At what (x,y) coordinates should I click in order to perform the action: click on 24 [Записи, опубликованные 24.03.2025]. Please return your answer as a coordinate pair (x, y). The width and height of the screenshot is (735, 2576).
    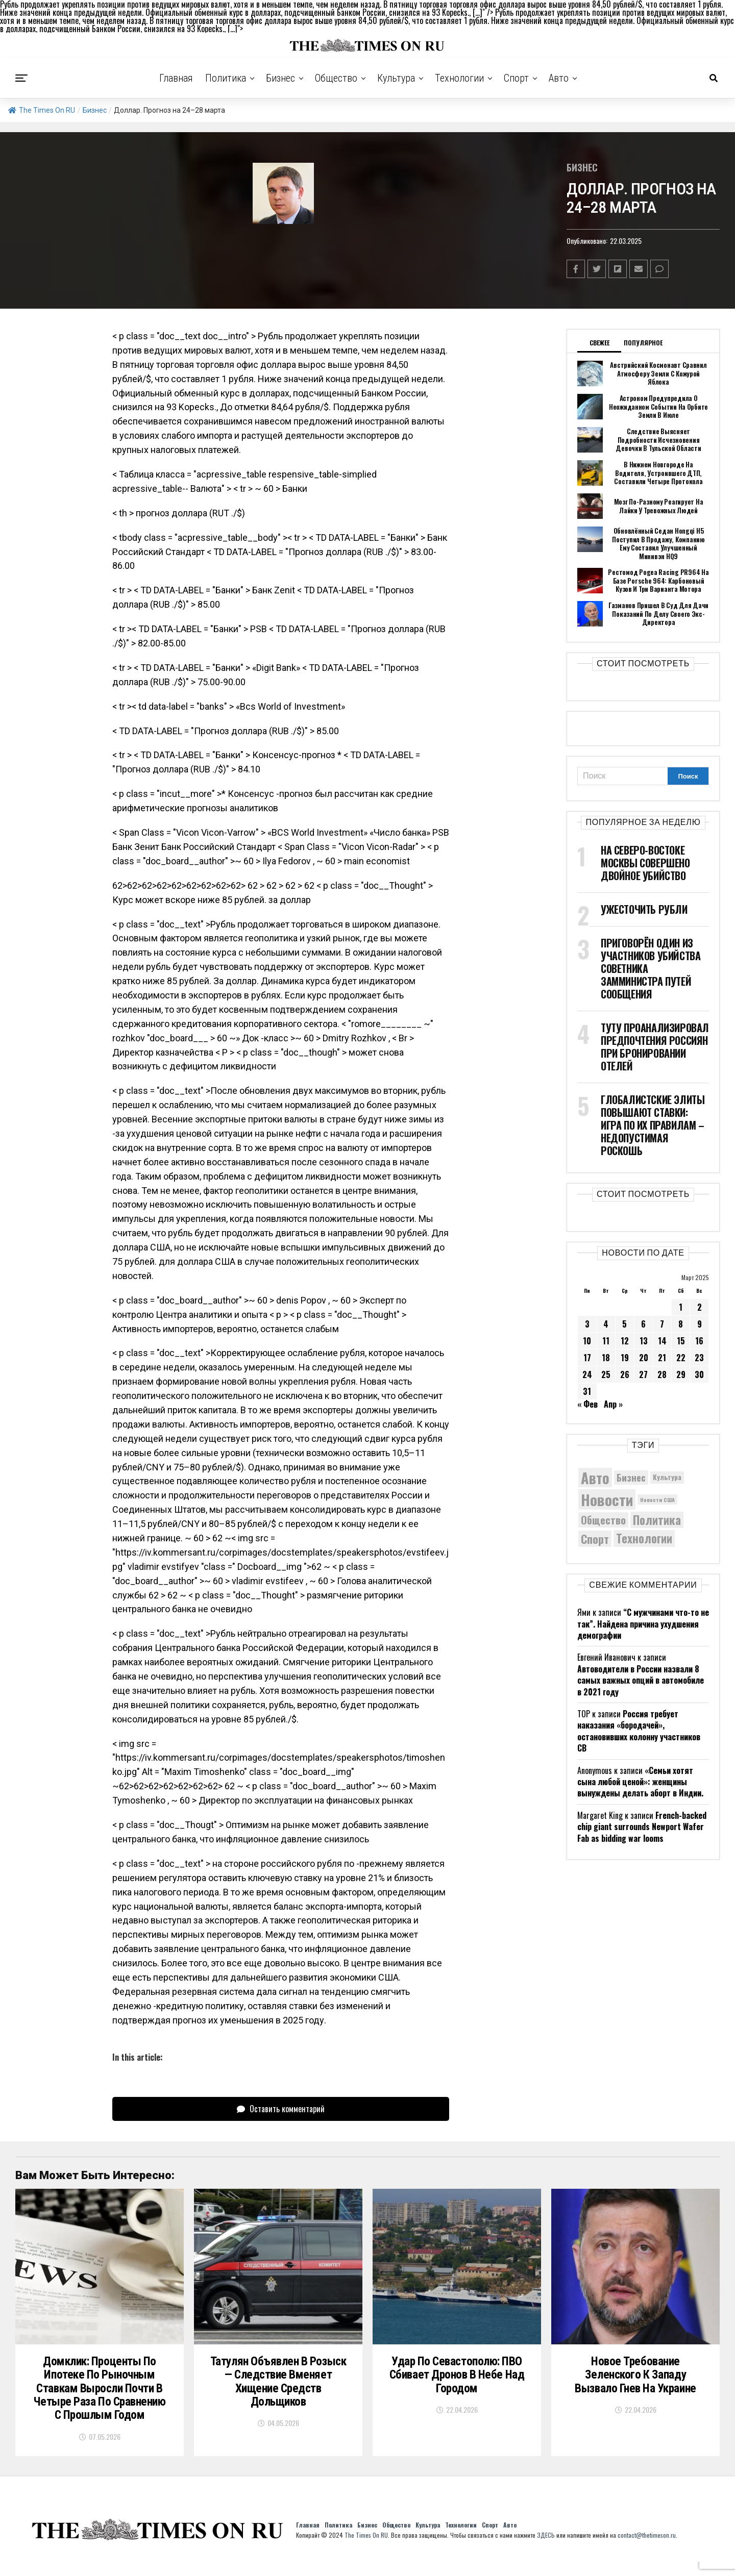
    Looking at the image, I should click on (587, 1374).